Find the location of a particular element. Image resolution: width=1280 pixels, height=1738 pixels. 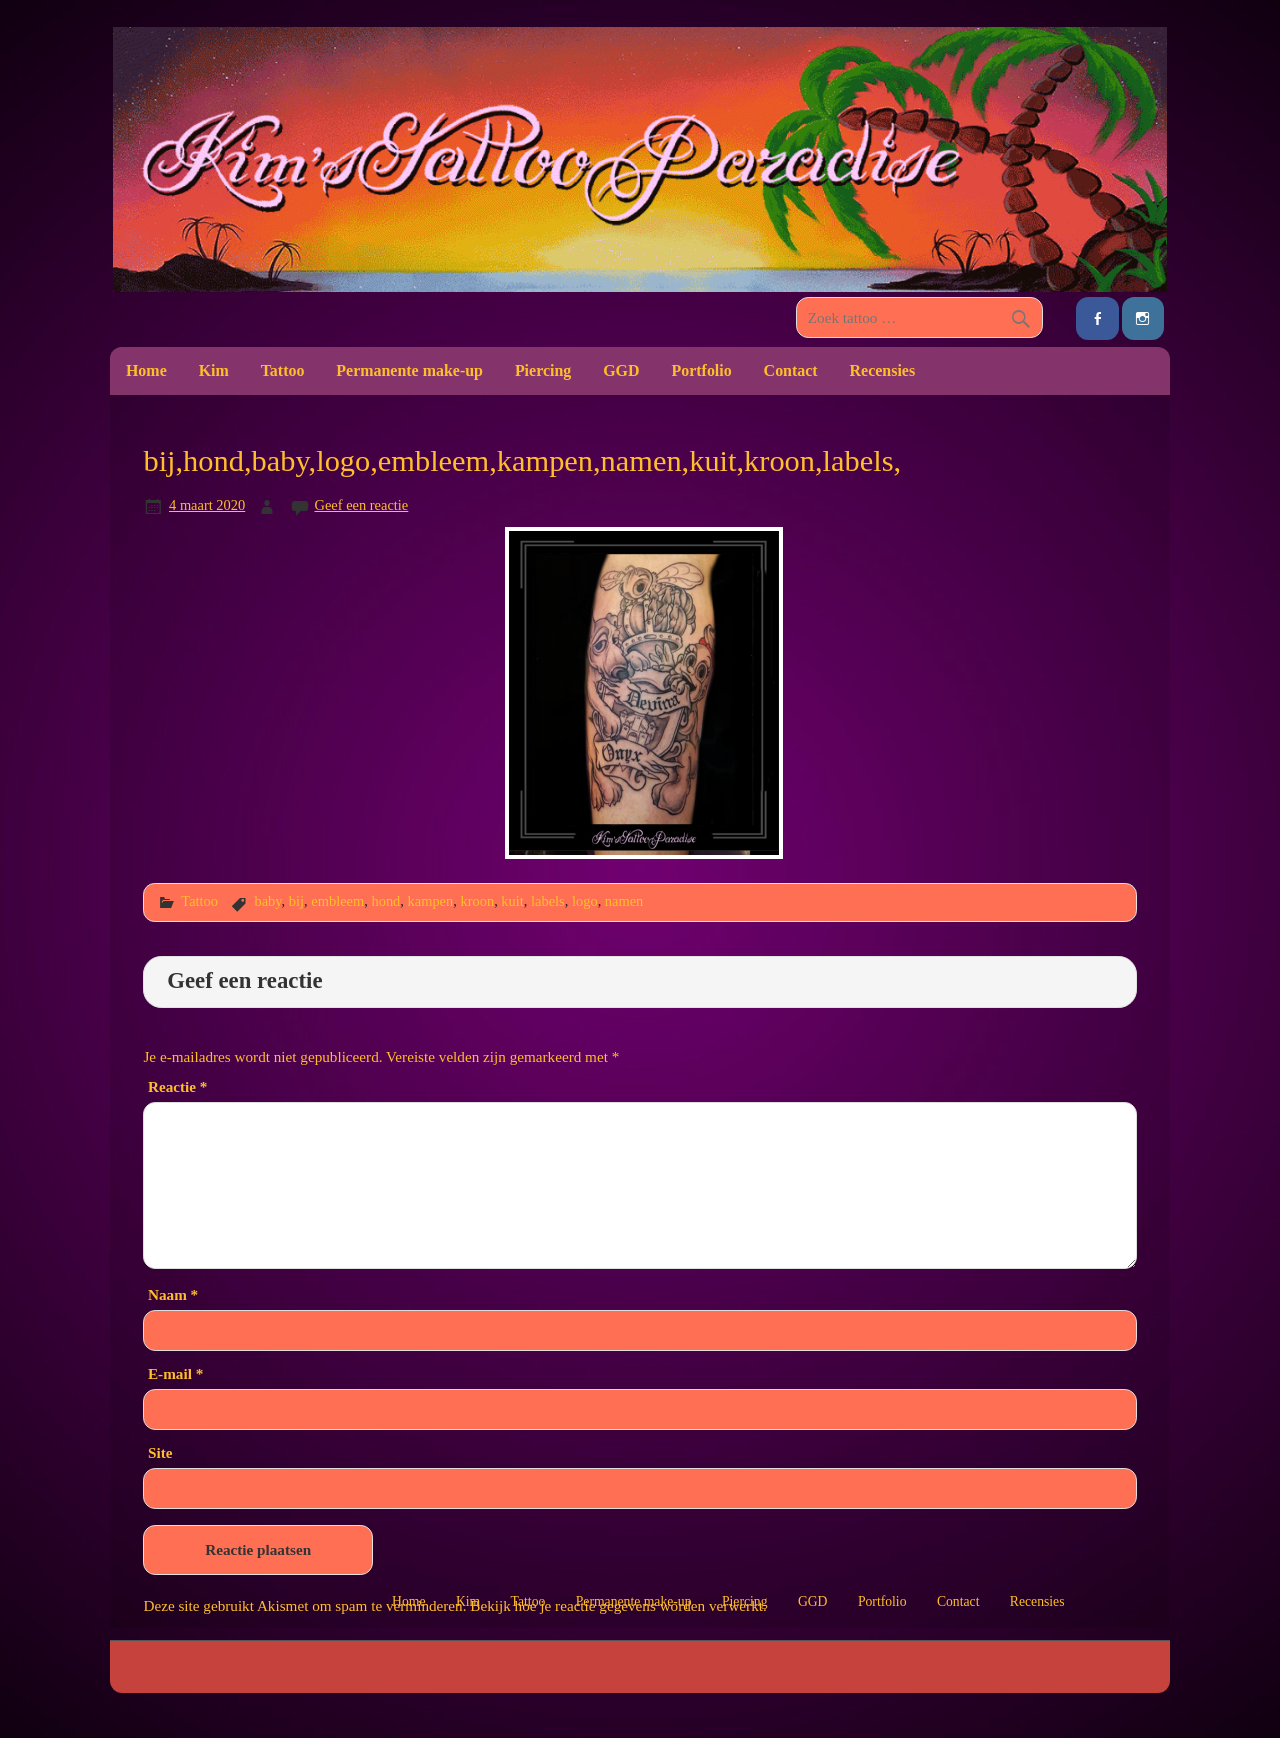

Tattoo is located at coordinates (283, 370).